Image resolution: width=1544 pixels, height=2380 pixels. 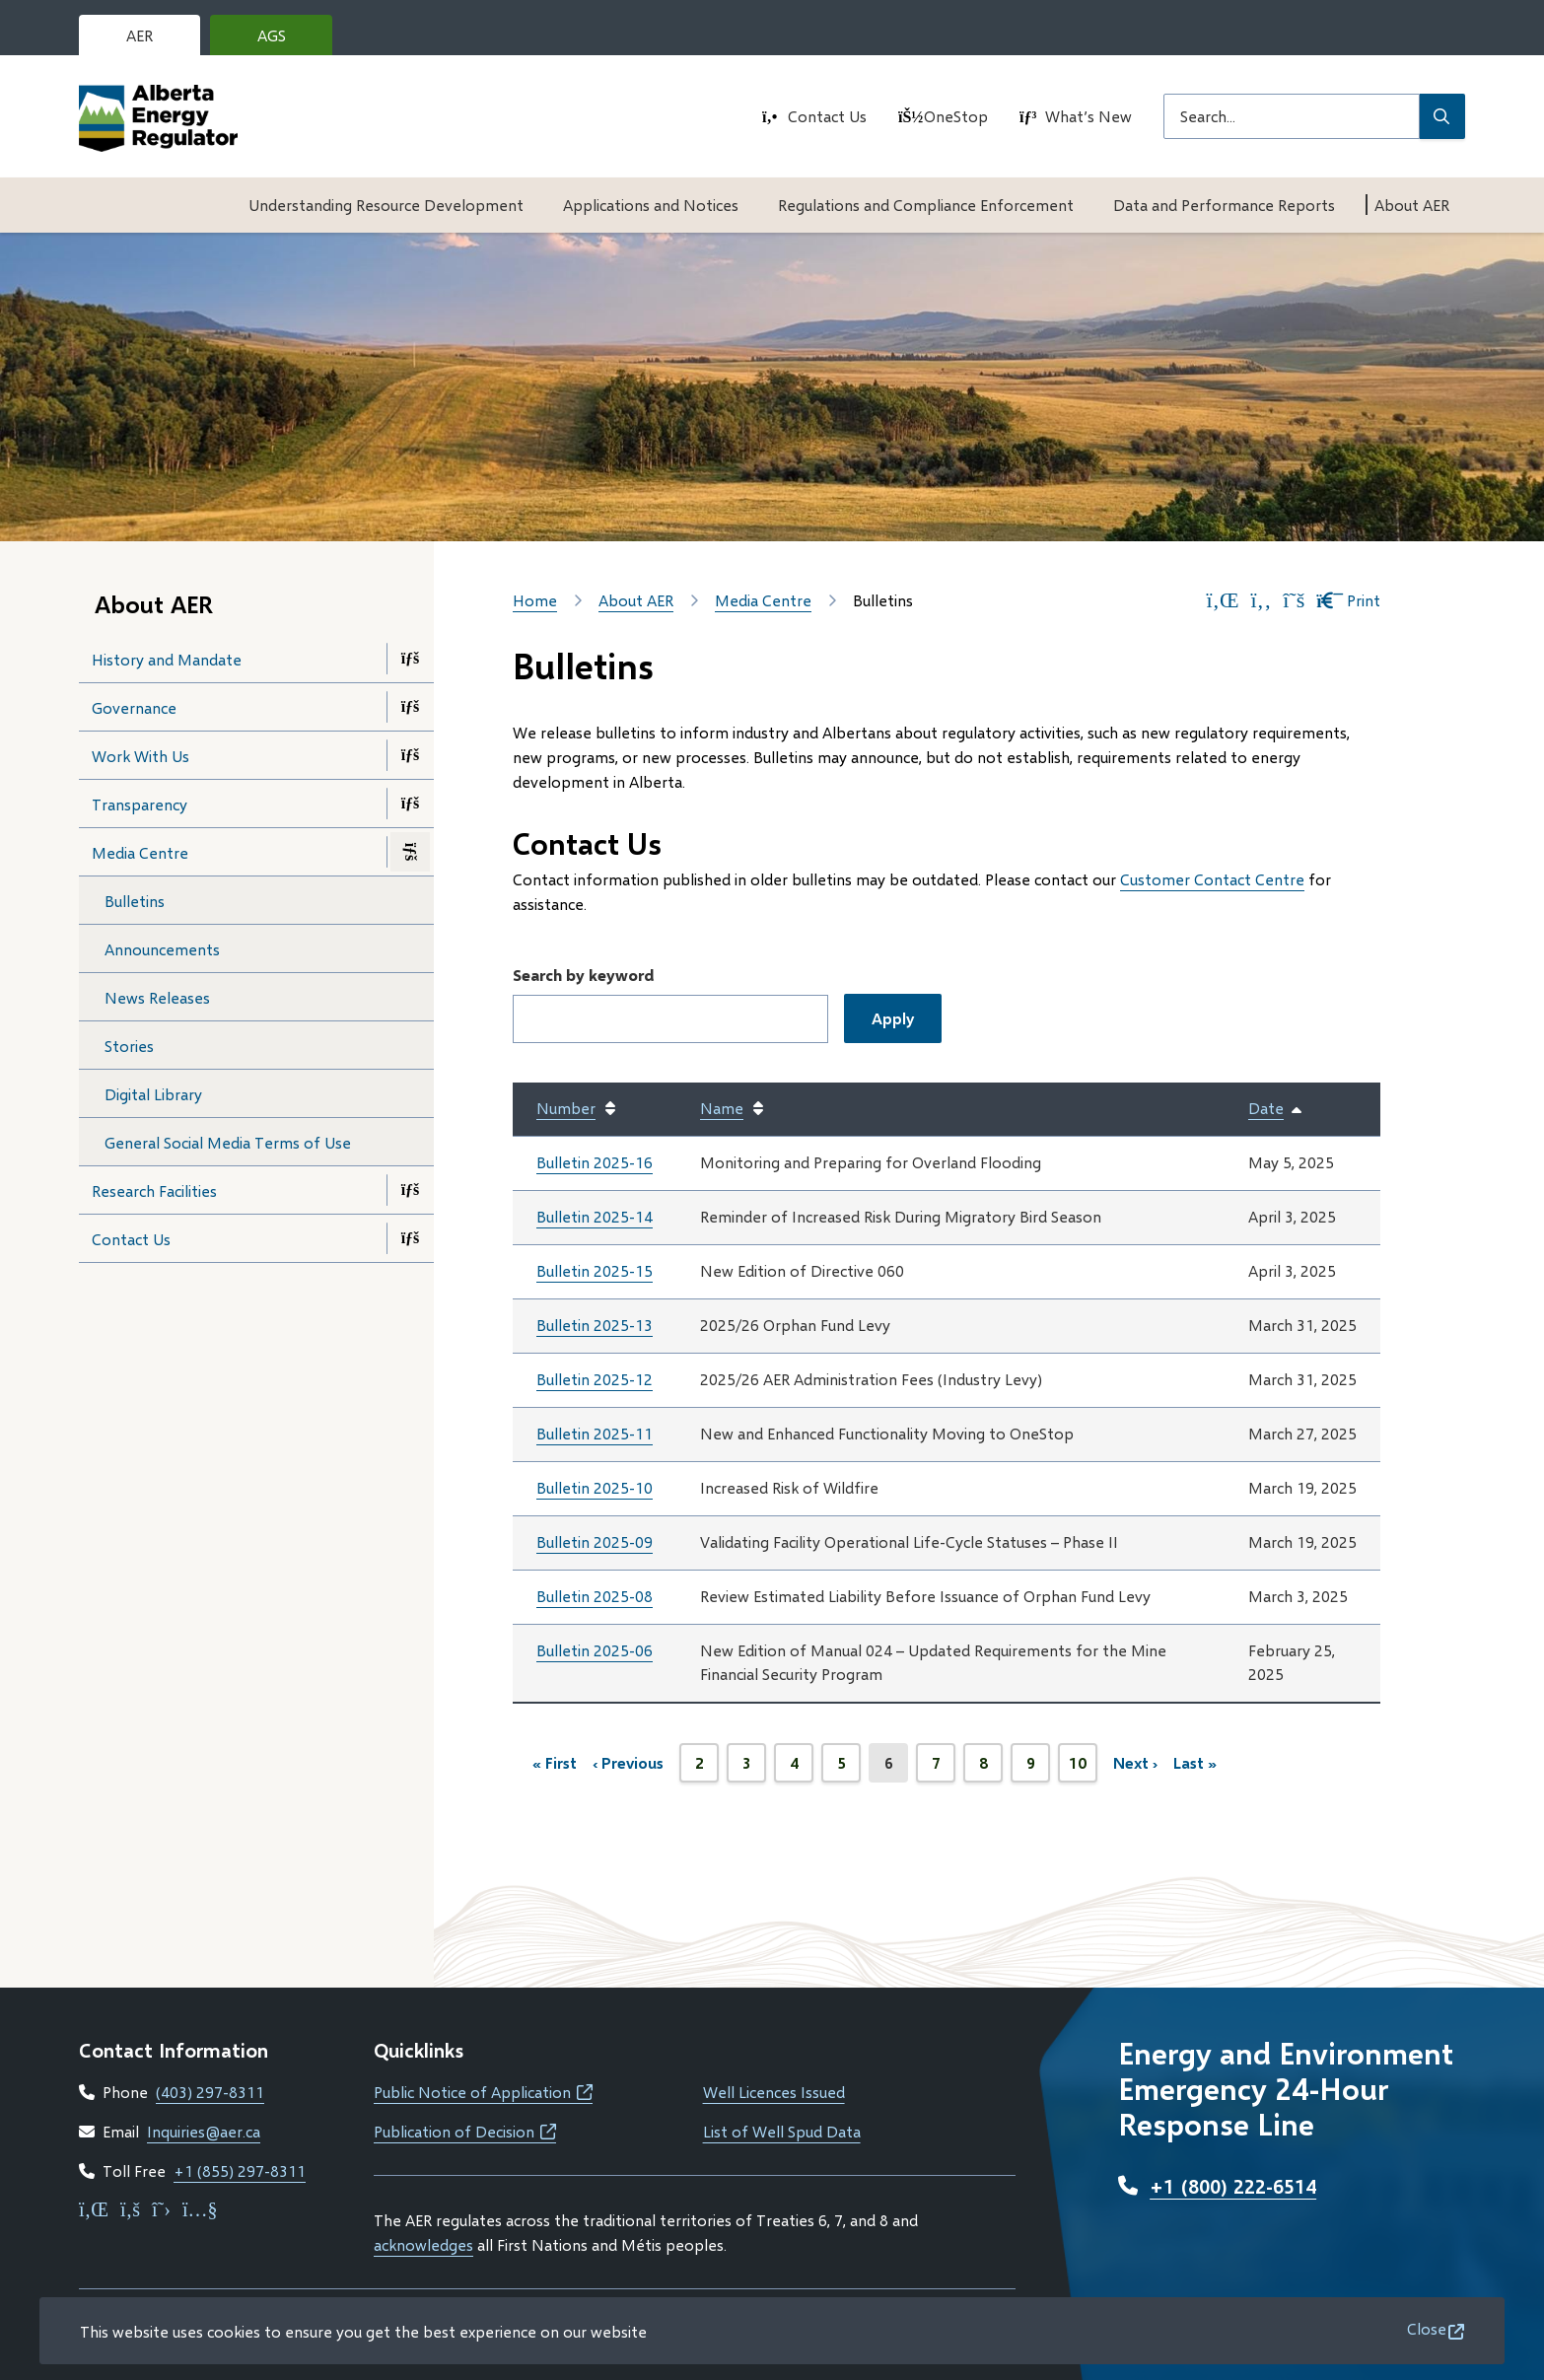 I want to click on [Search field], so click(x=1291, y=116).